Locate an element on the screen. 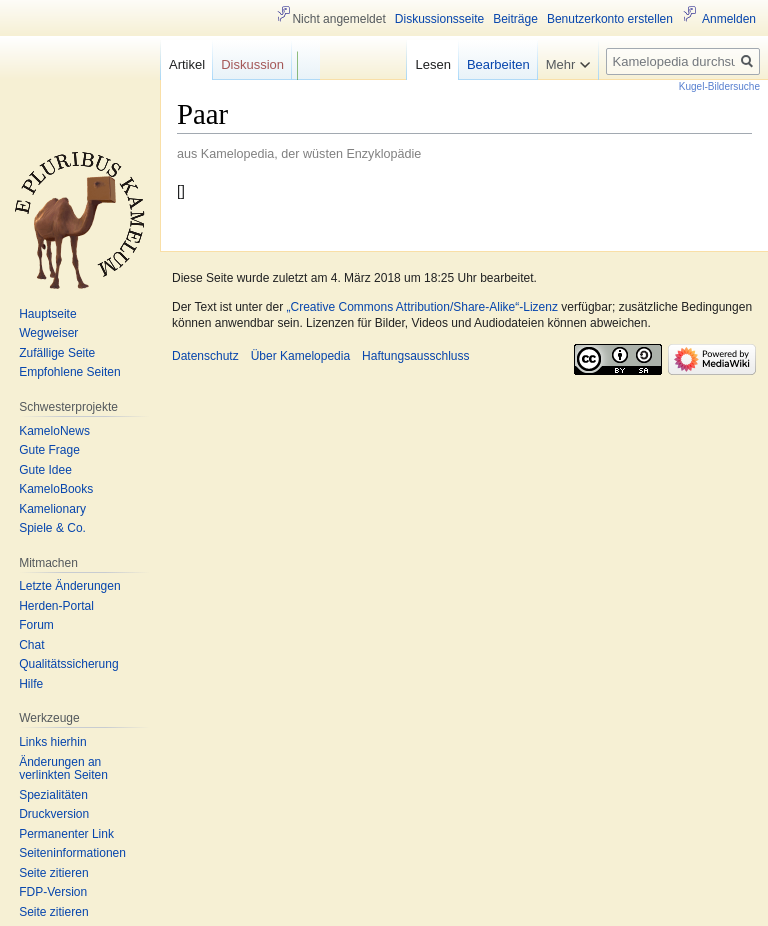 The image size is (768, 926). Kugel-Bildersuche is located at coordinates (719, 86).